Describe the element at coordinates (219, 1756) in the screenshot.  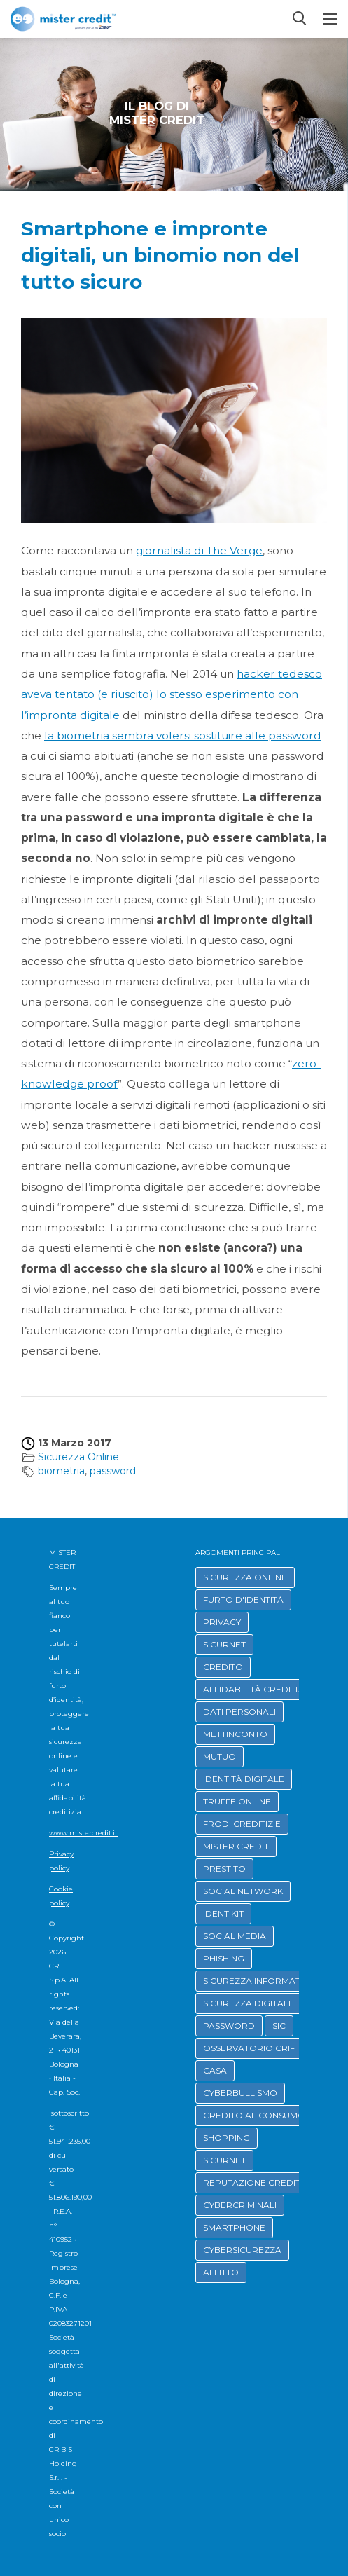
I see `MUTUO [button]` at that location.